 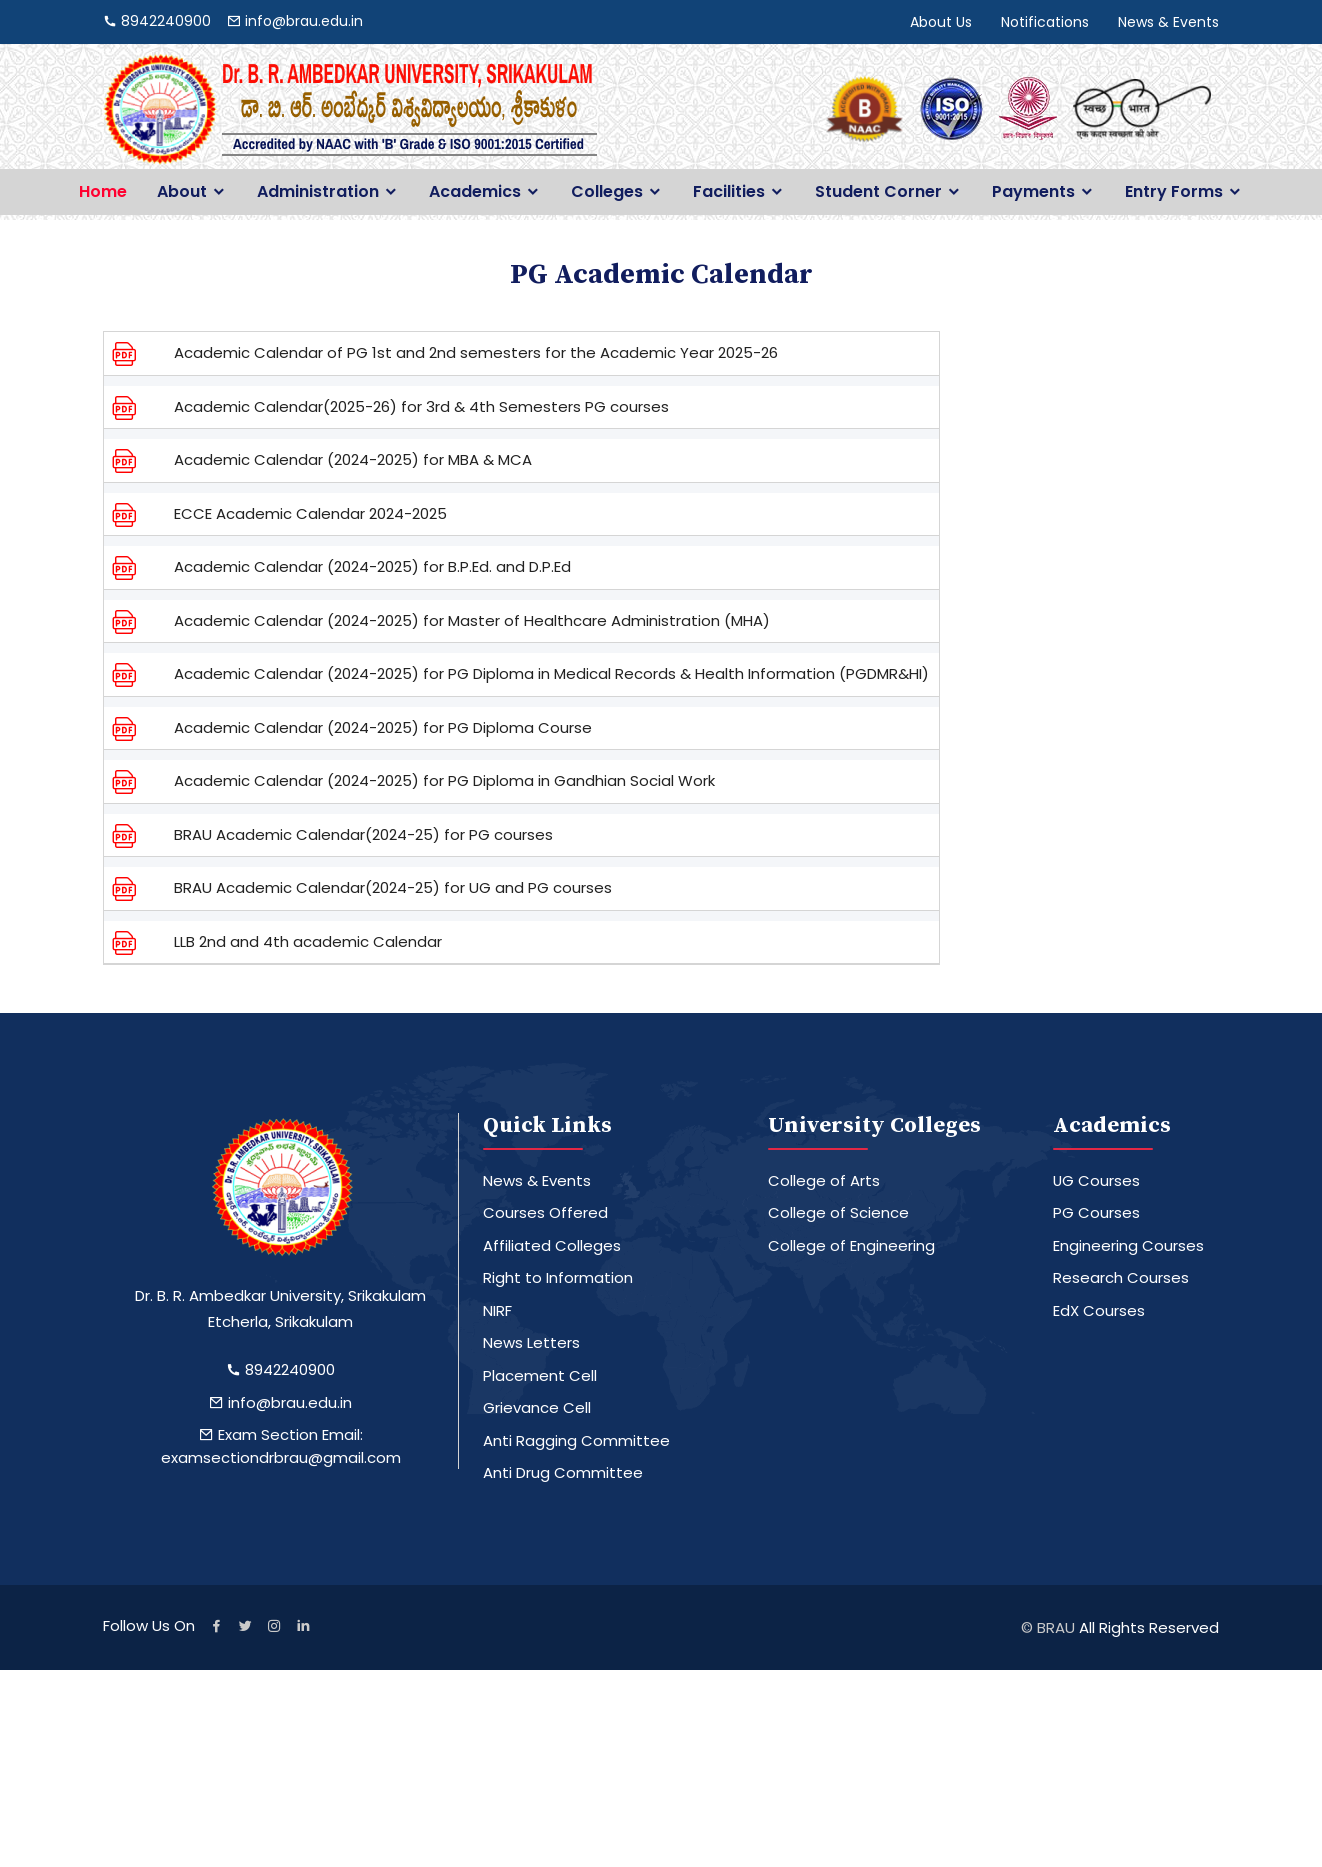 I want to click on Home, so click(x=103, y=192).